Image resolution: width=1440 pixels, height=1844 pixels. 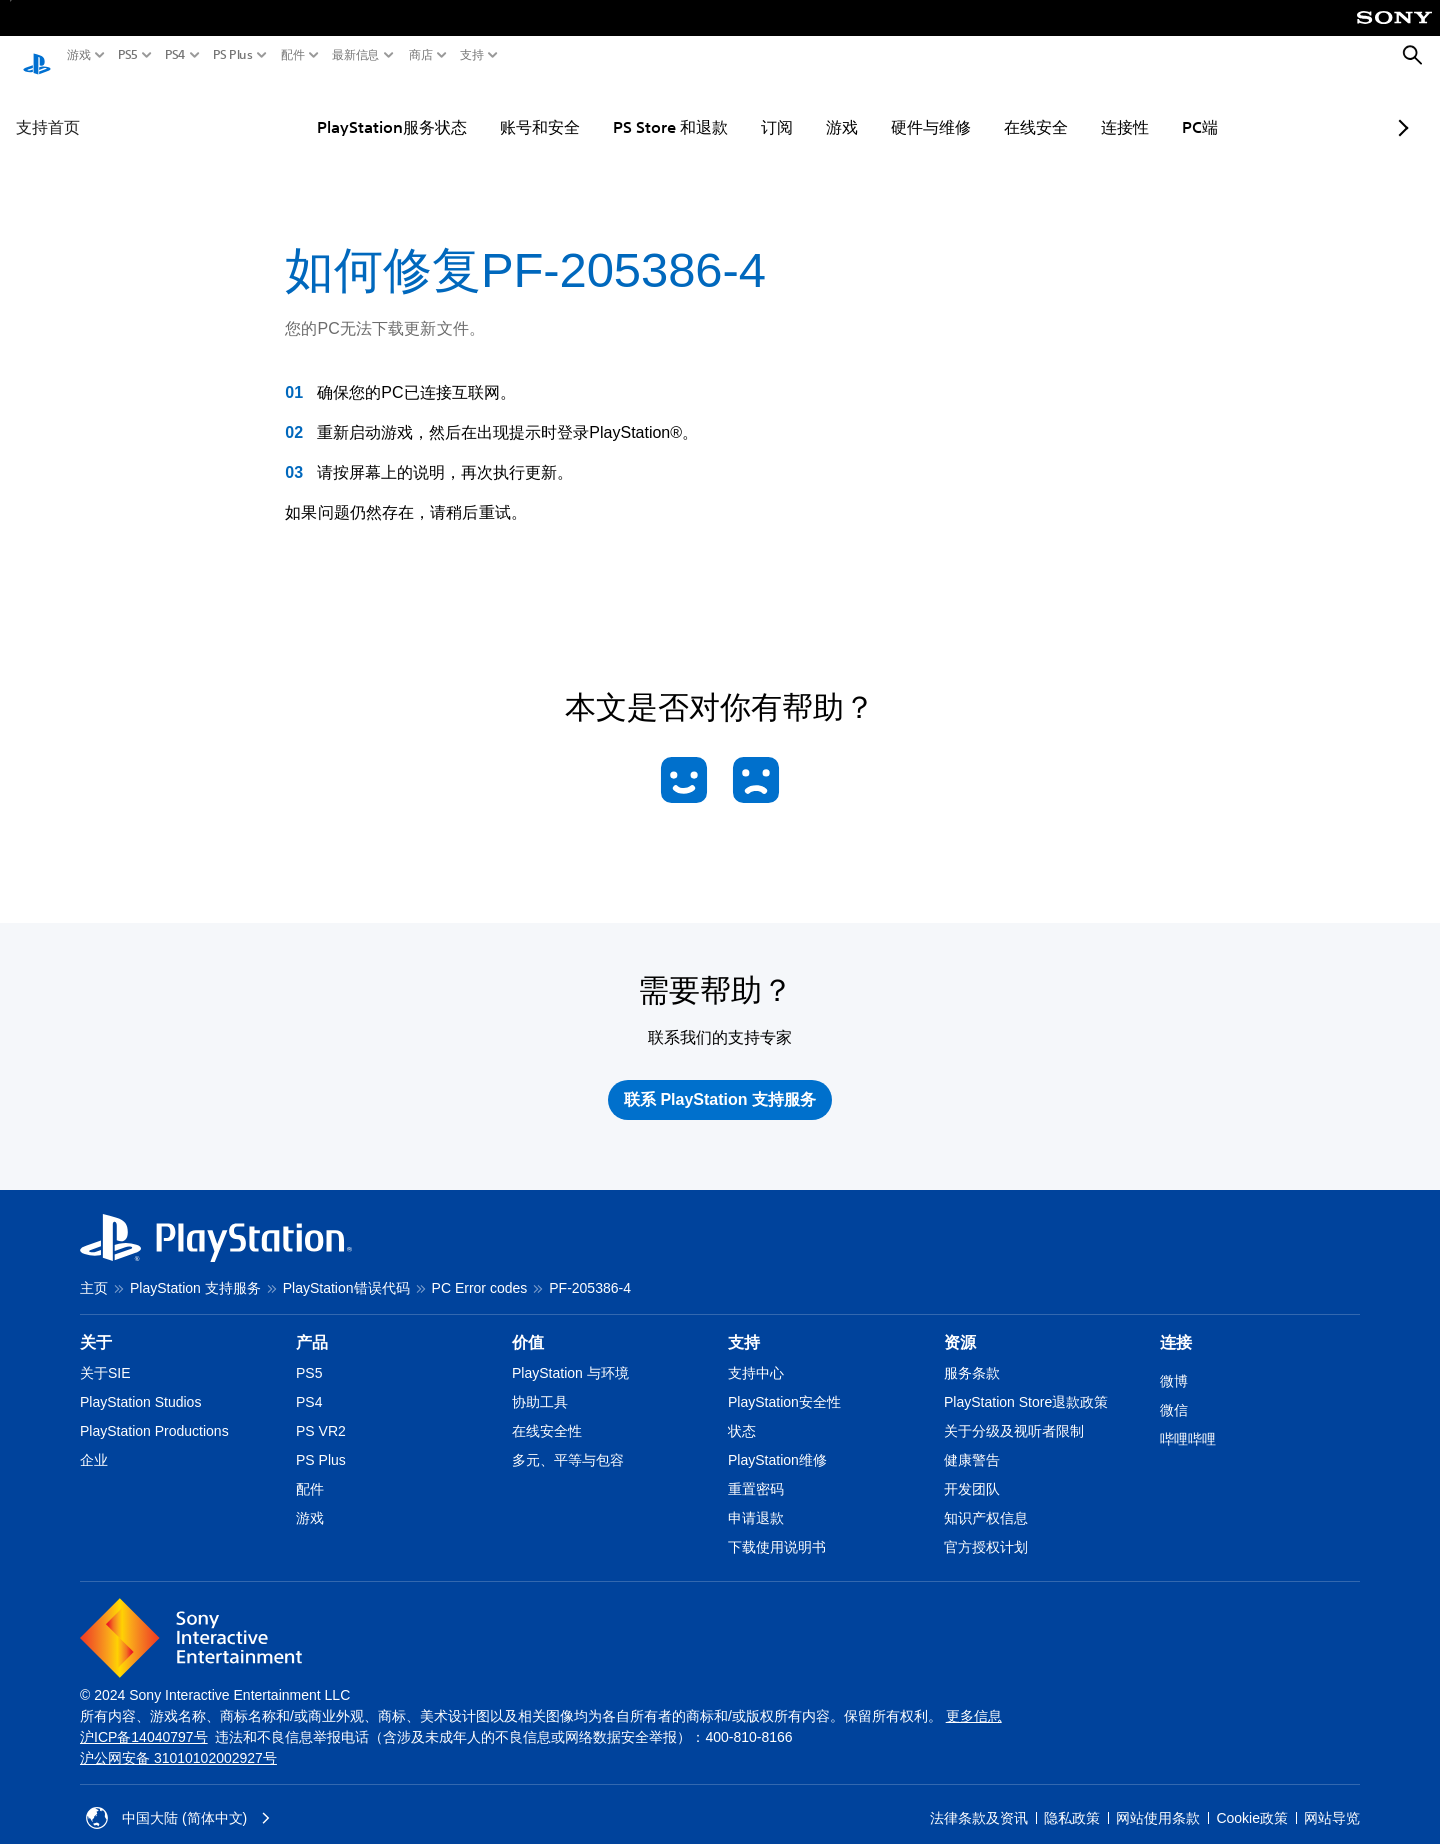 I want to click on 知识产权信息, so click(x=986, y=1499).